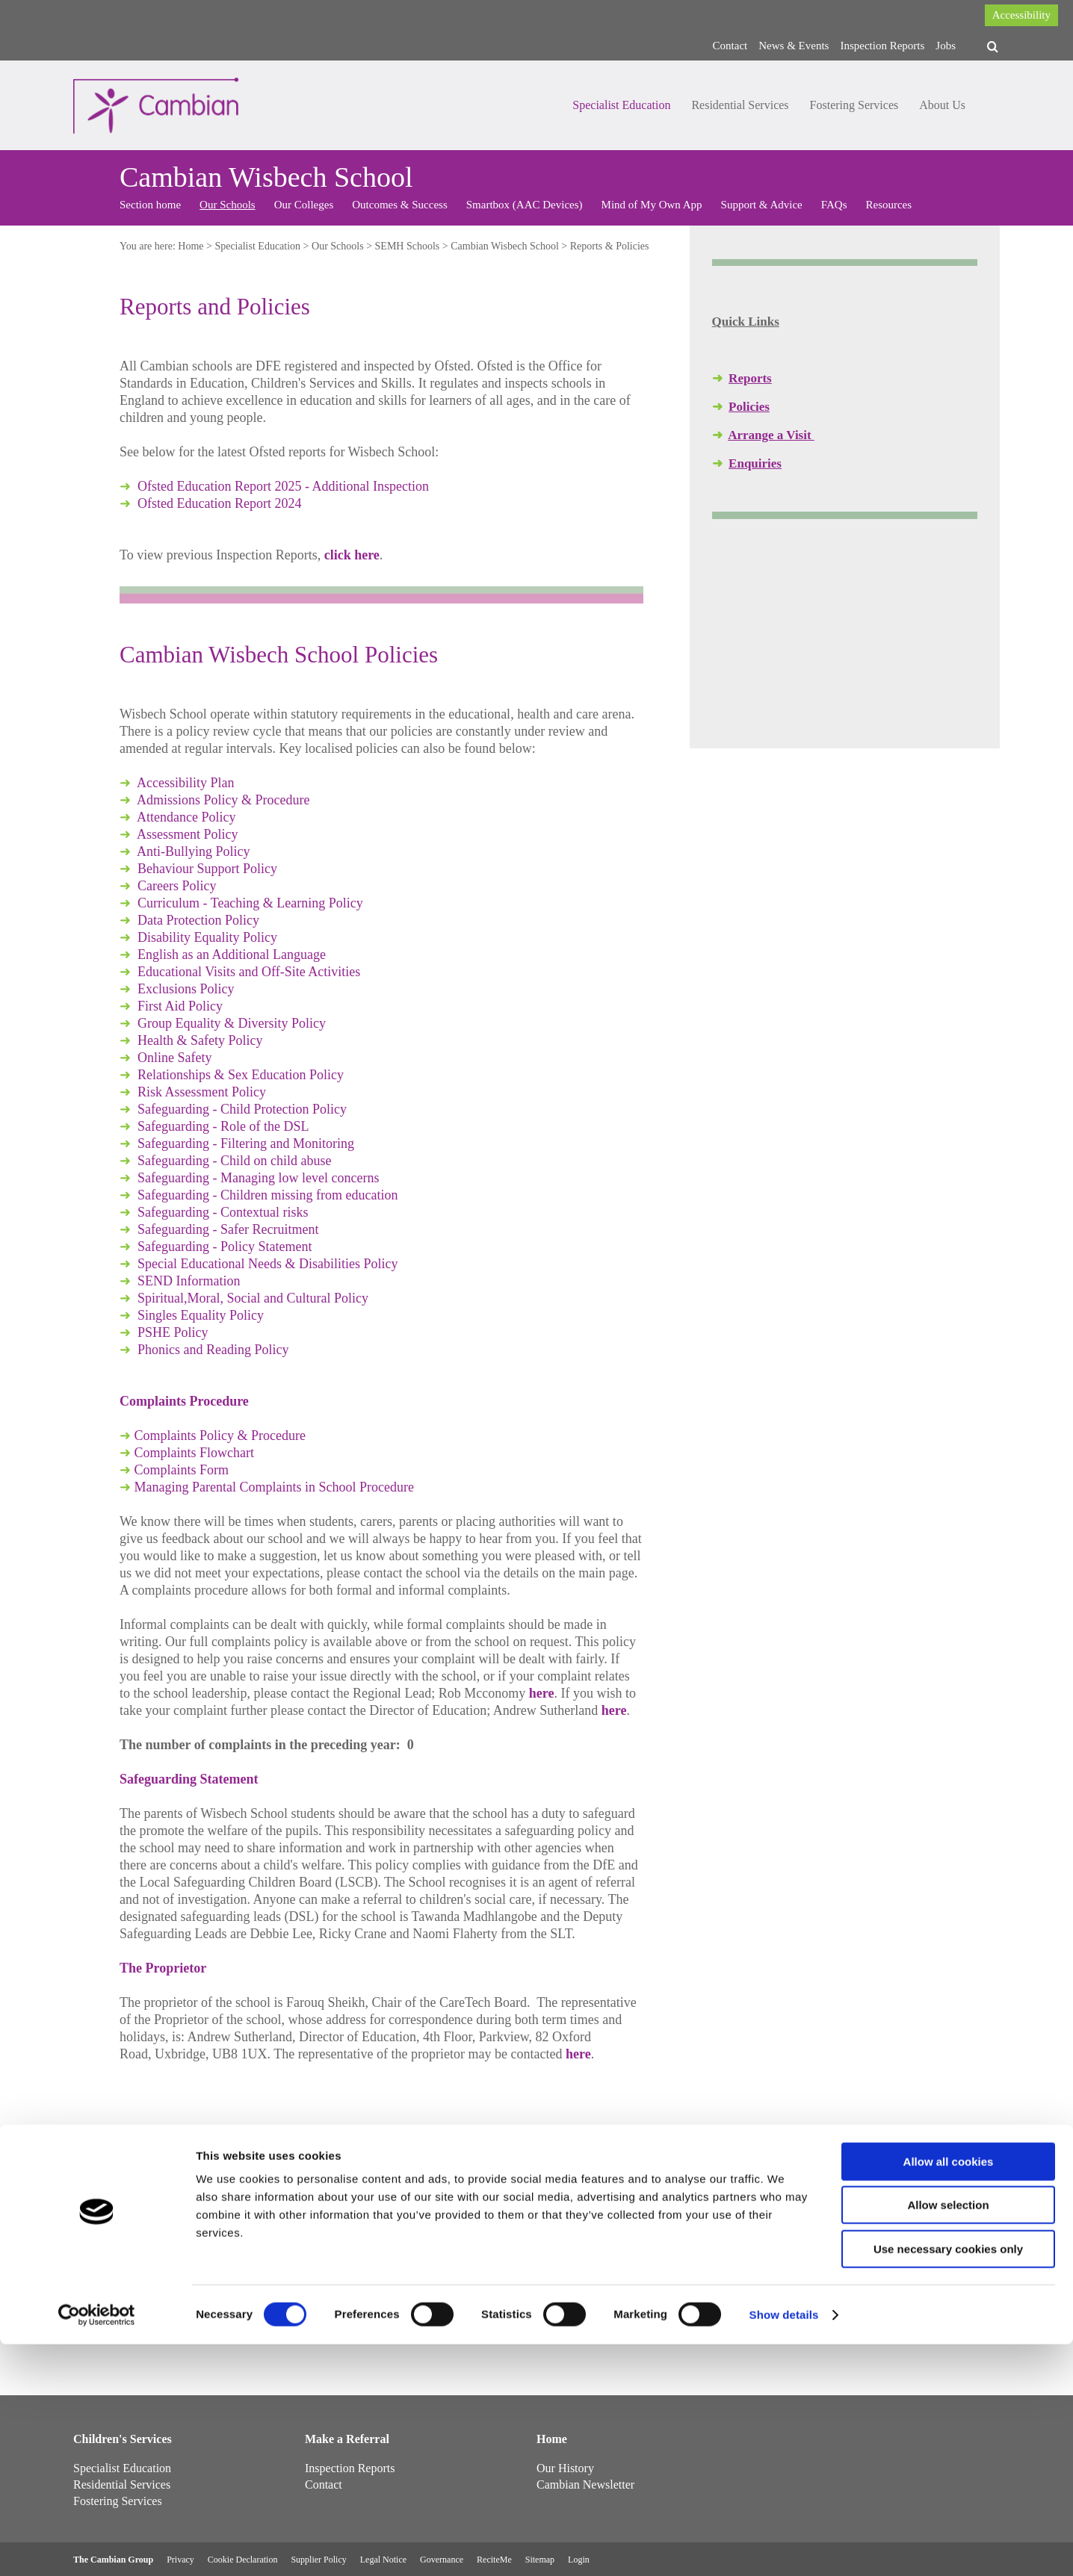 The image size is (1073, 2576). I want to click on Safeguarding - Policy Statement, so click(224, 1246).